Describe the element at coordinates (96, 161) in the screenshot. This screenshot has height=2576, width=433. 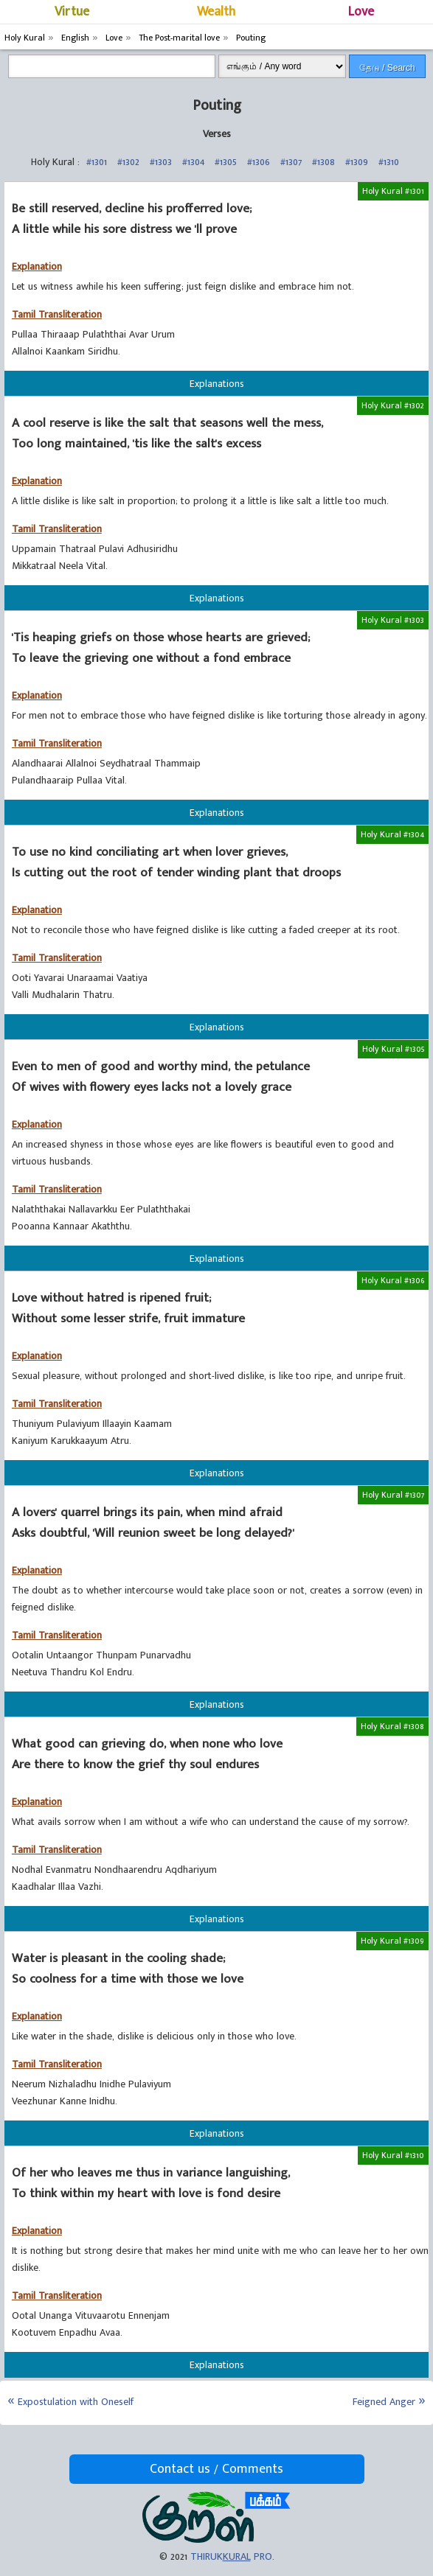
I see `#1301` at that location.